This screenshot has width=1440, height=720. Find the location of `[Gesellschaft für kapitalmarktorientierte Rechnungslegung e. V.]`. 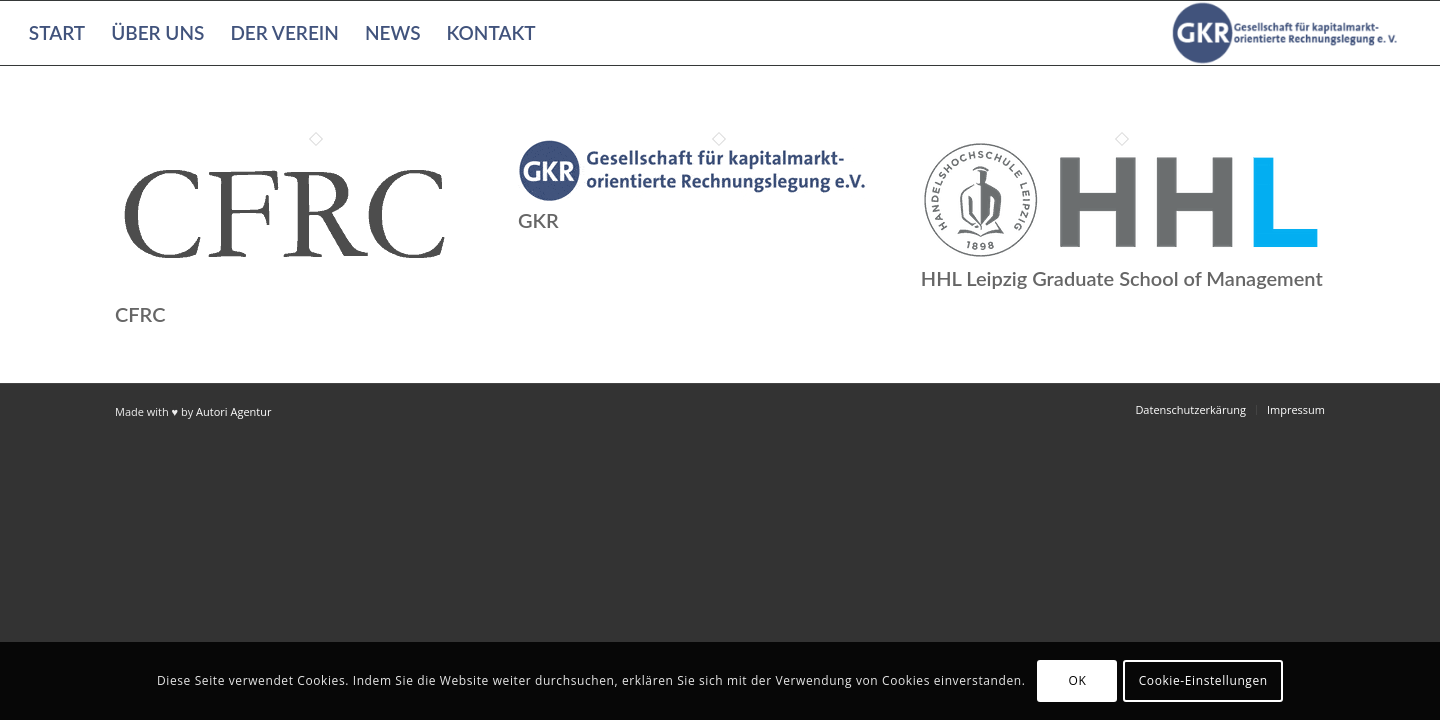

[Gesellschaft für kapitalmarktorientierte Rechnungslegung e. V.] is located at coordinates (1288, 33).